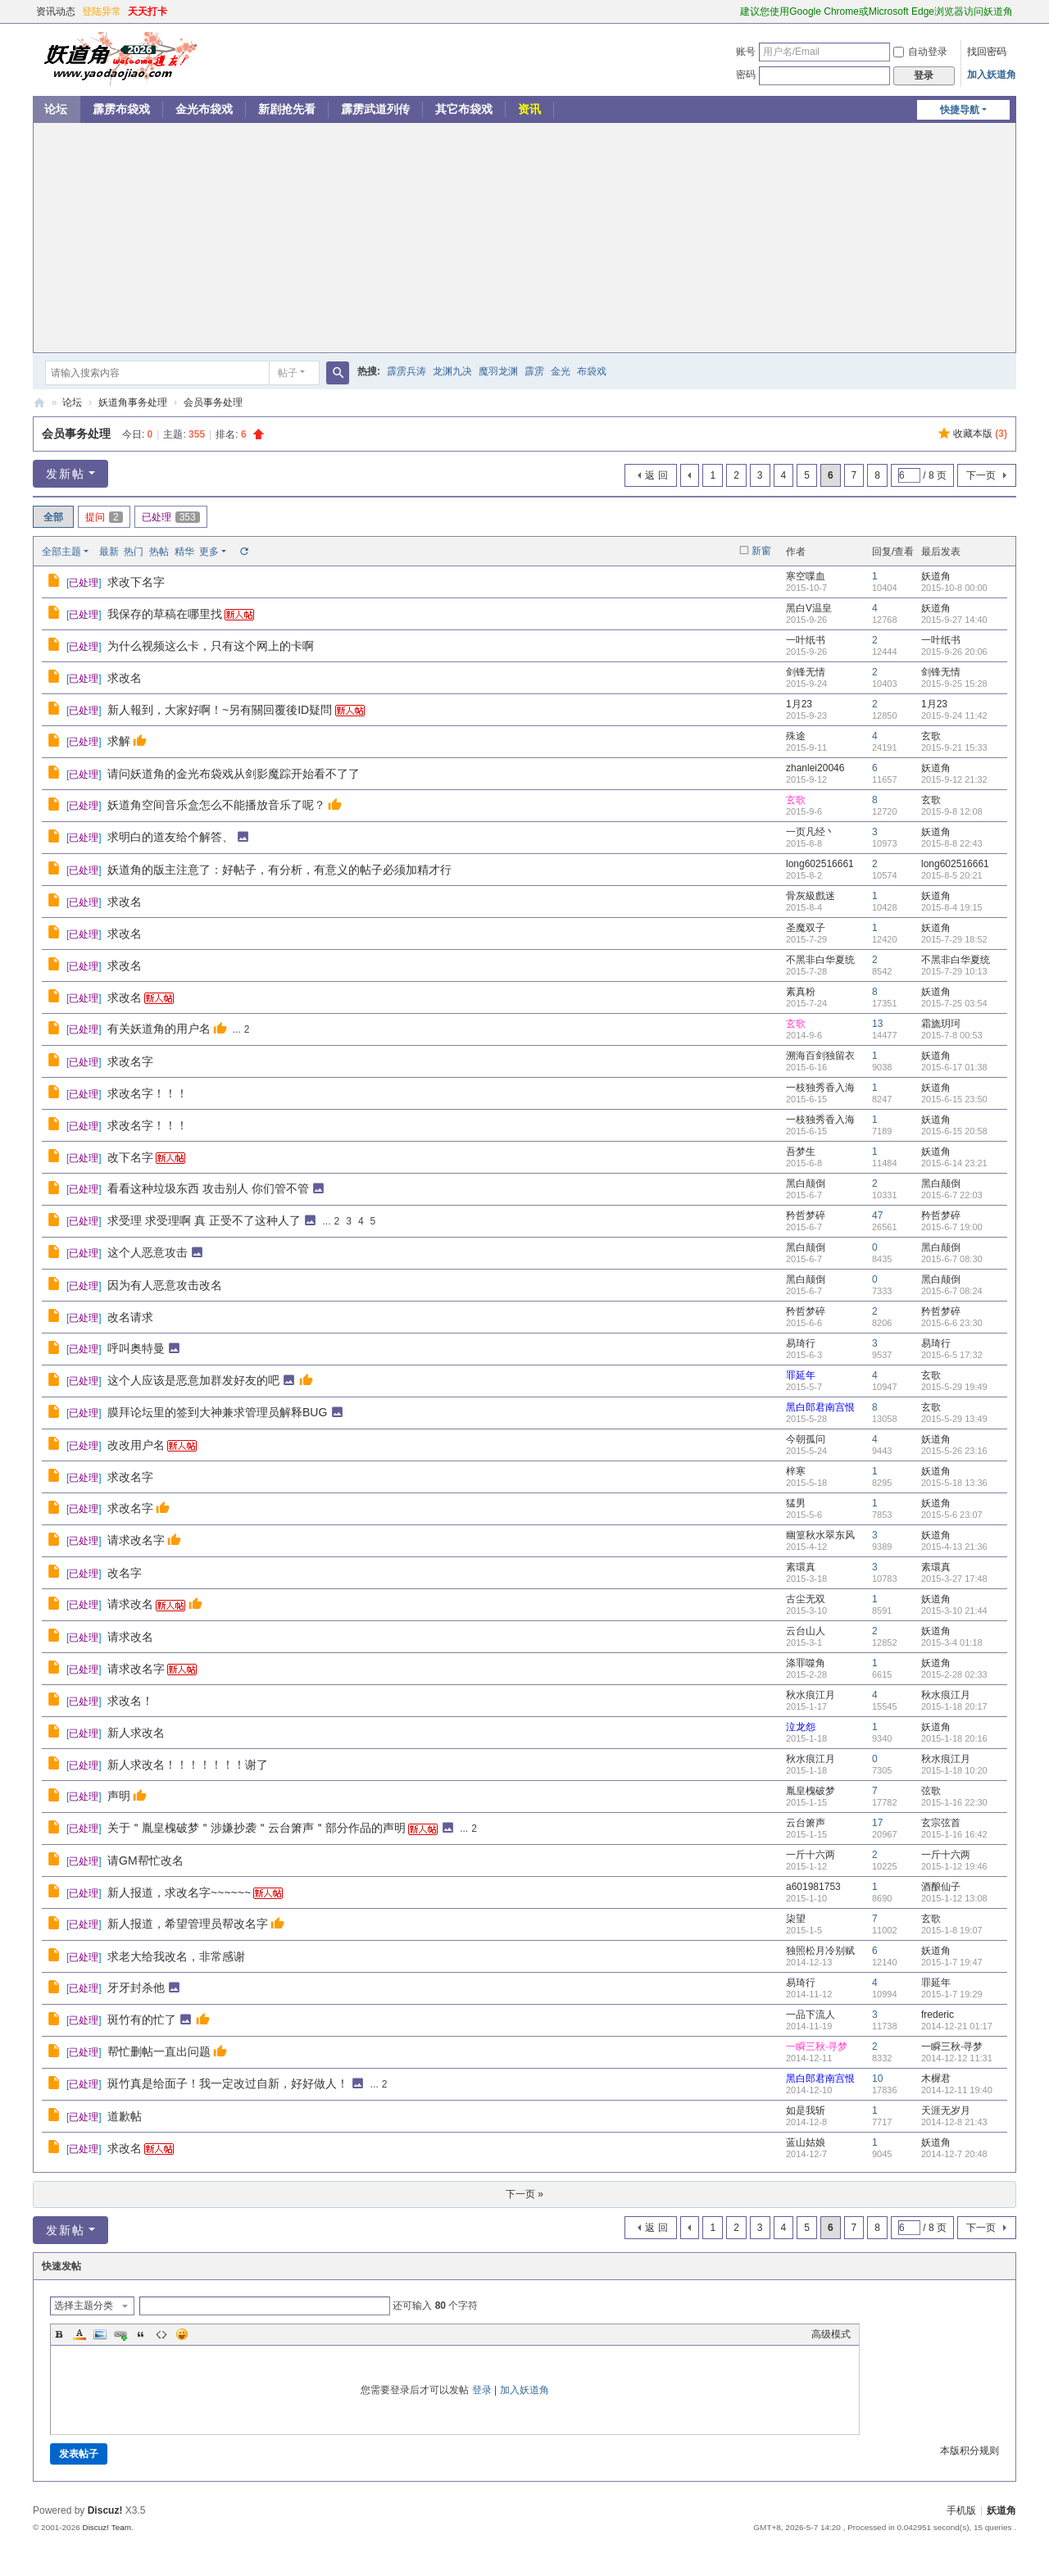  What do you see at coordinates (529, 109) in the screenshot?
I see `资讯` at bounding box center [529, 109].